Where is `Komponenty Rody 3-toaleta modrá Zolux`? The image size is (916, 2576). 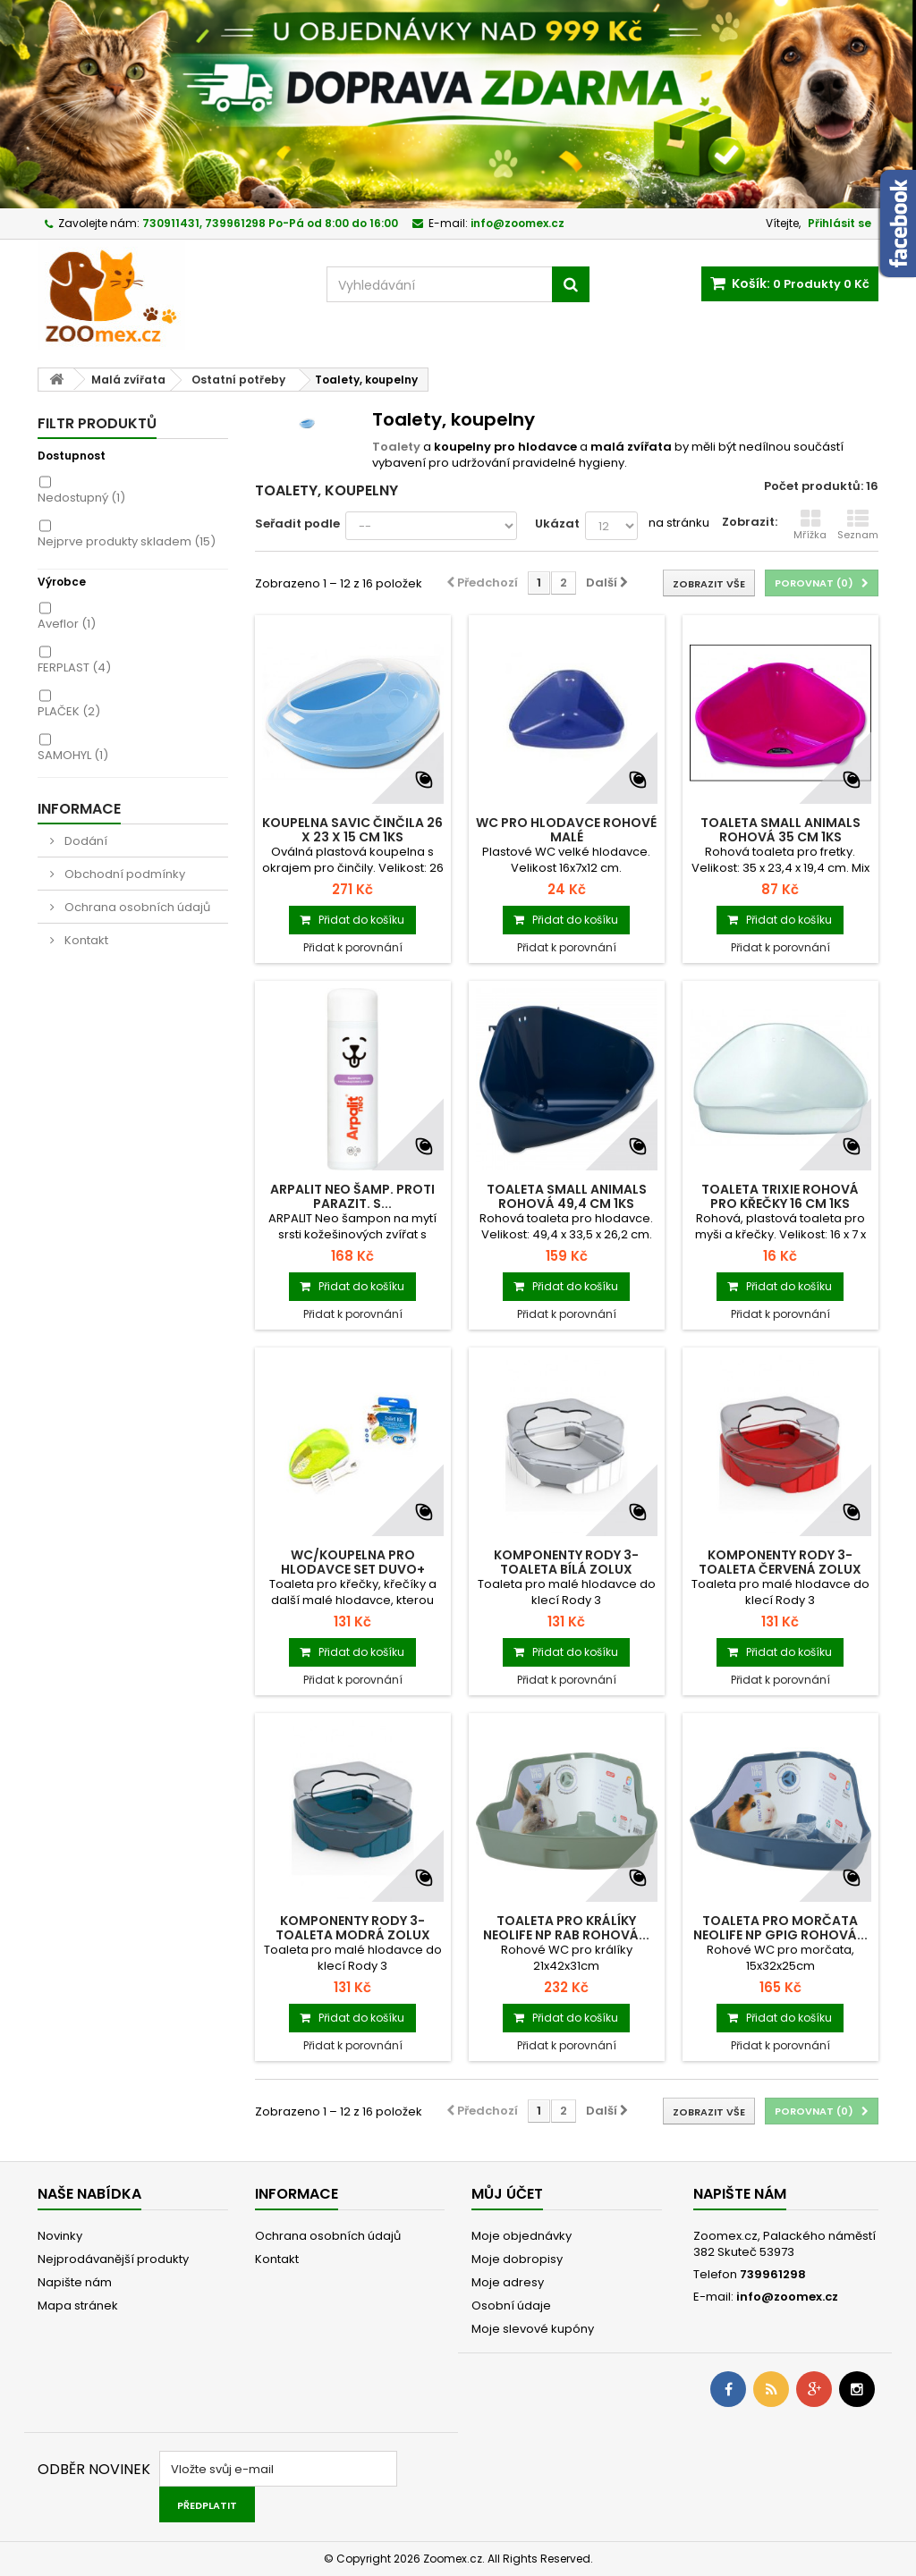 Komponenty Rody 3-toaleta modrá Zolux is located at coordinates (353, 1927).